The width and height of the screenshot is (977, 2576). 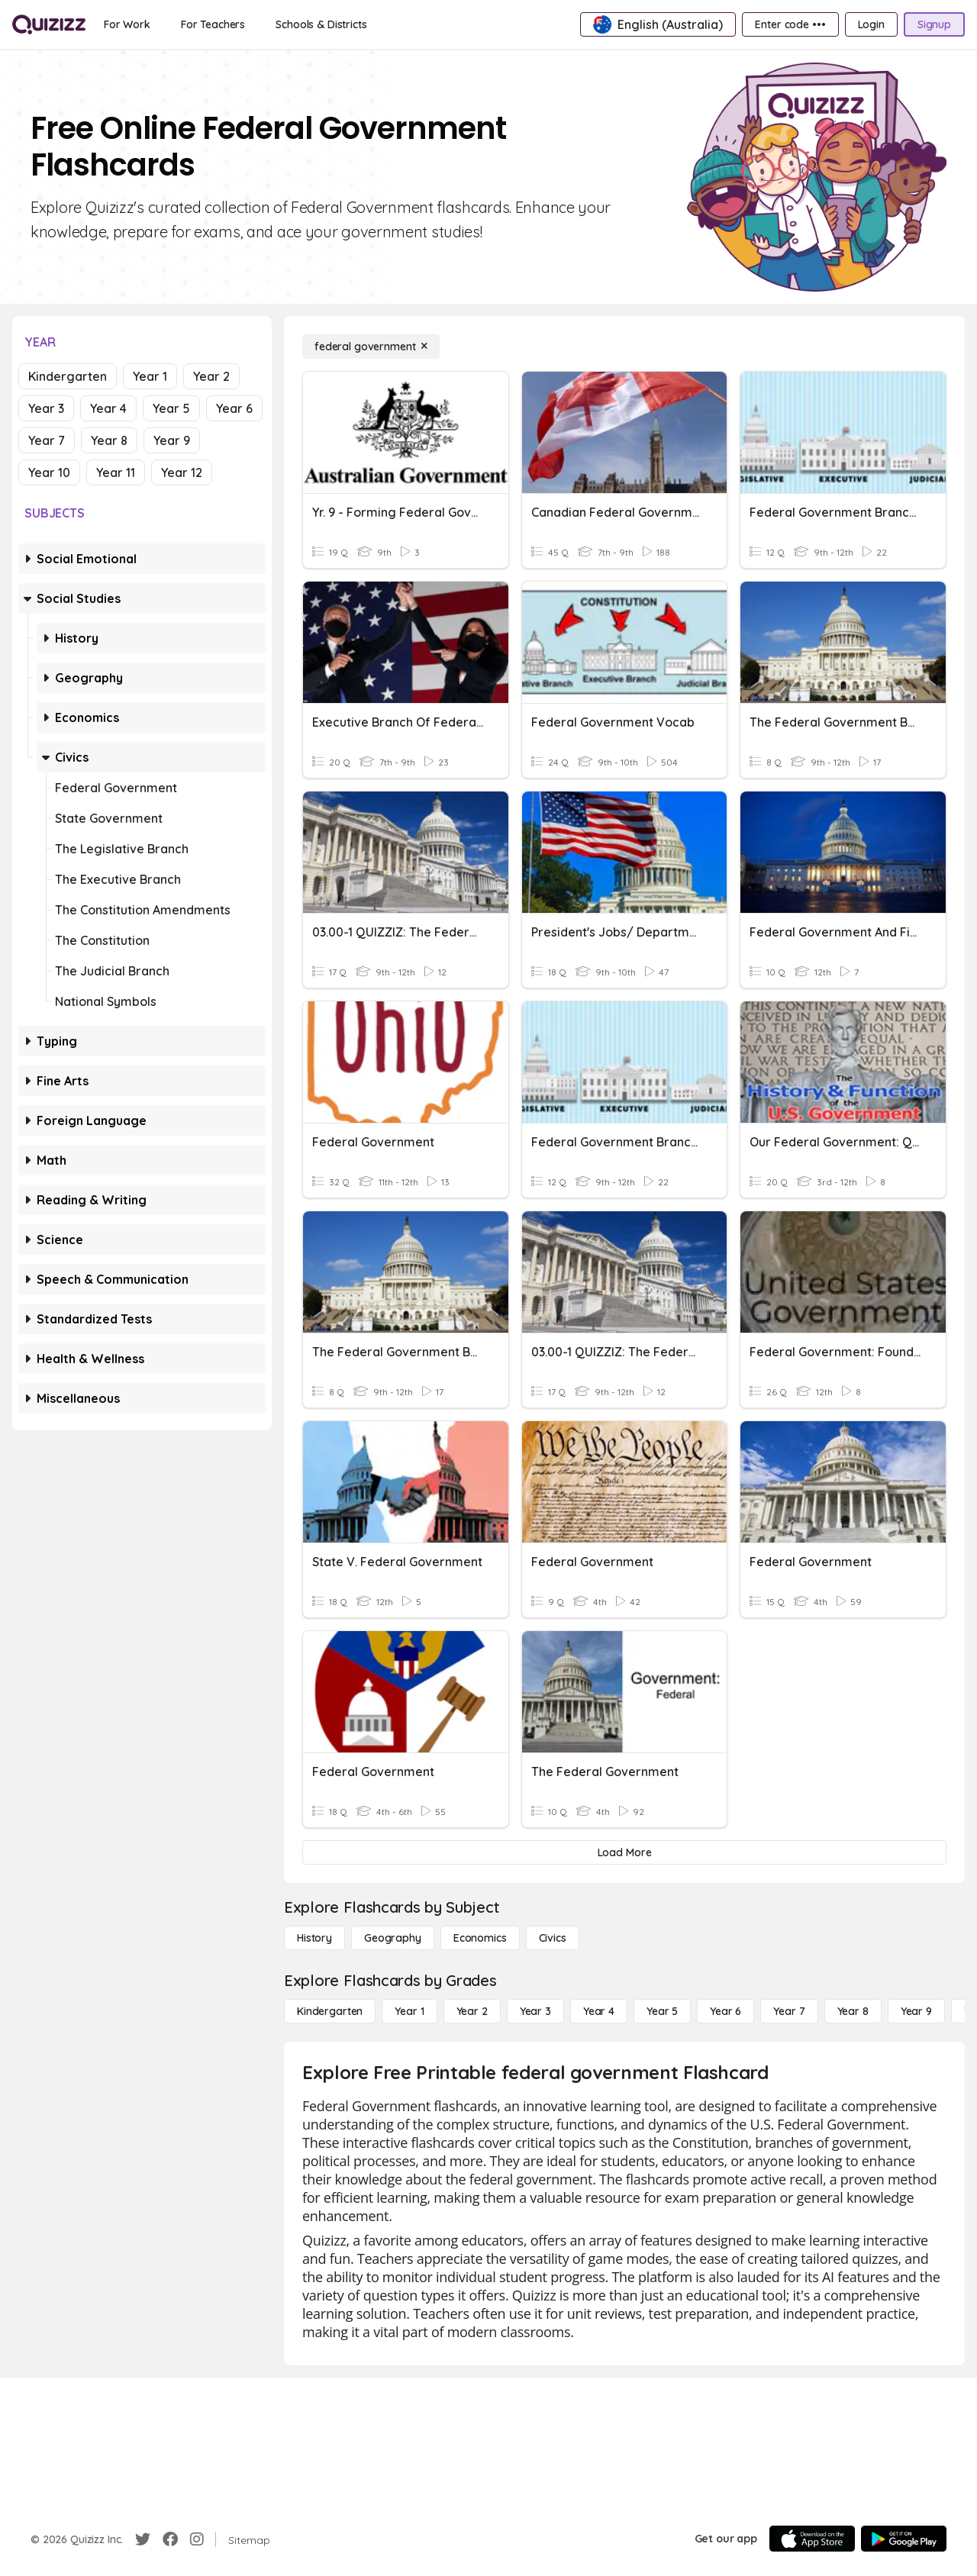 I want to click on [Load More], so click(x=624, y=1852).